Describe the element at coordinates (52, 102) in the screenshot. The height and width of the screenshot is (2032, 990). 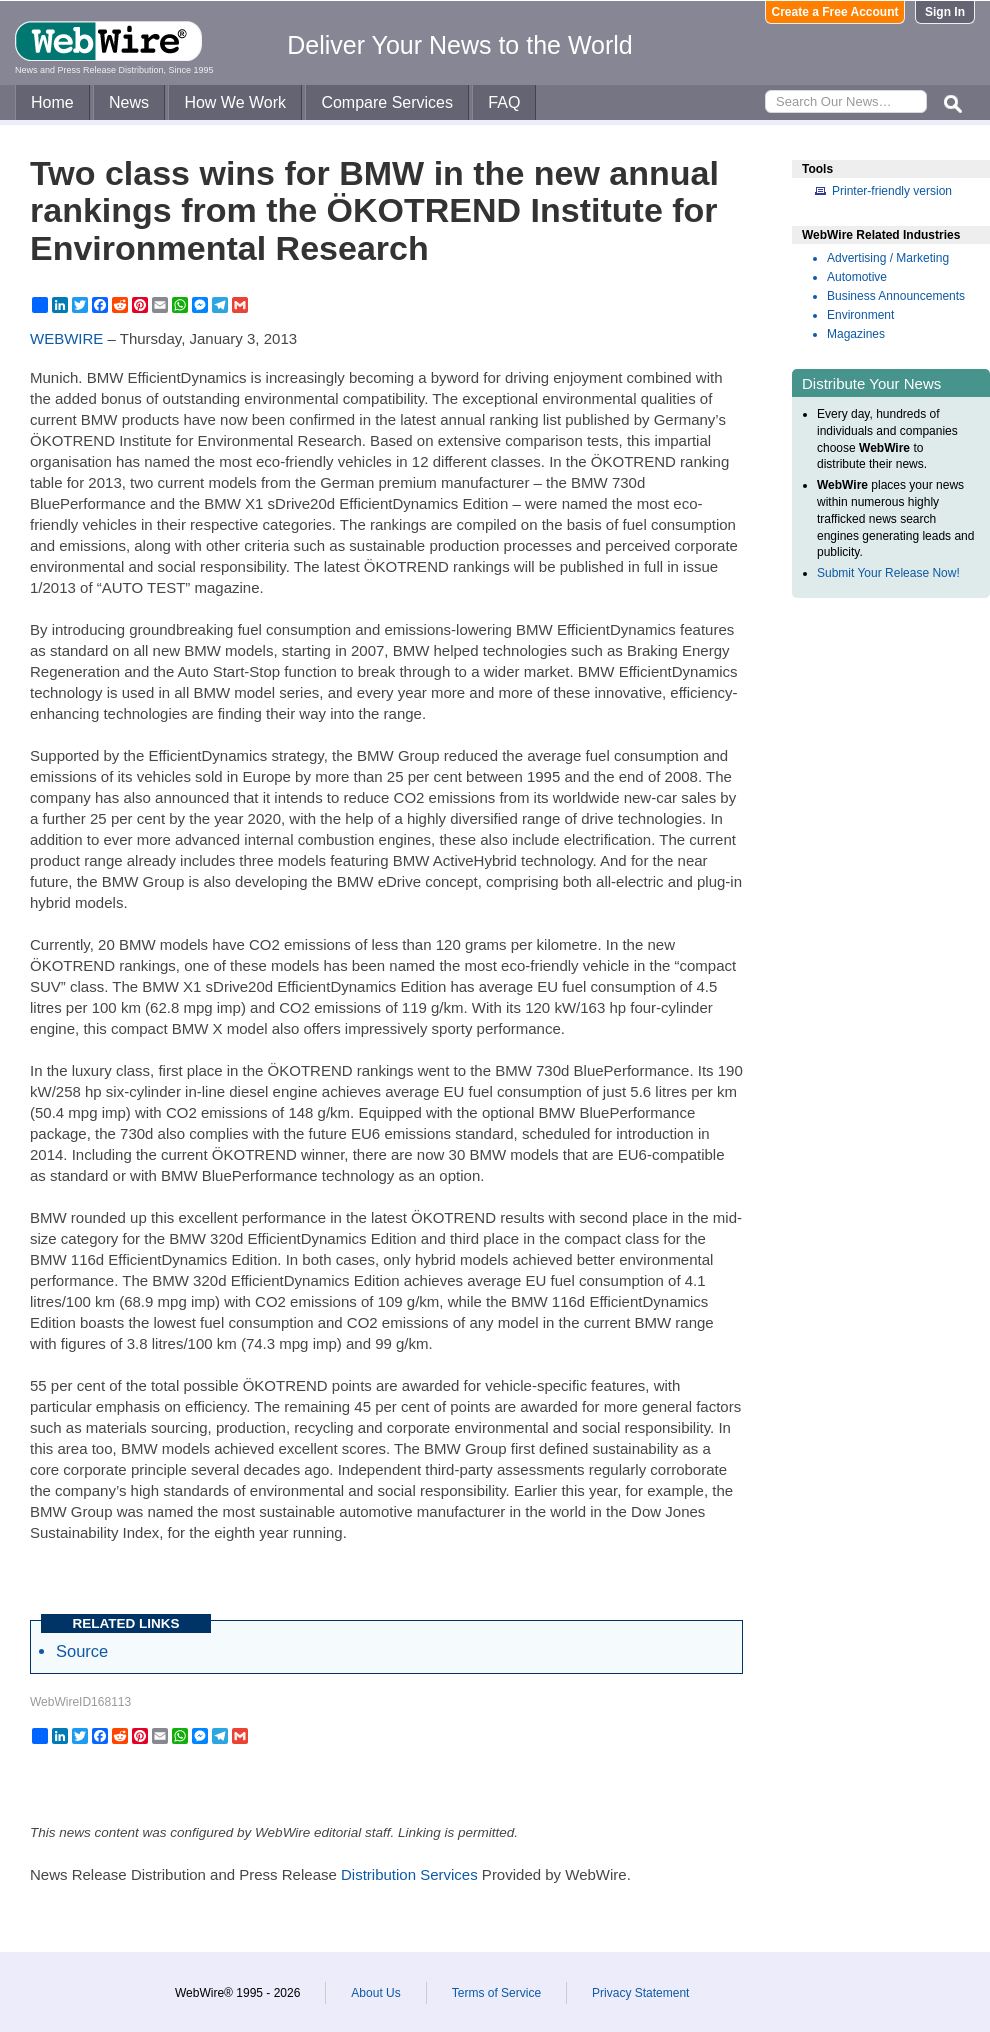
I see `Home` at that location.